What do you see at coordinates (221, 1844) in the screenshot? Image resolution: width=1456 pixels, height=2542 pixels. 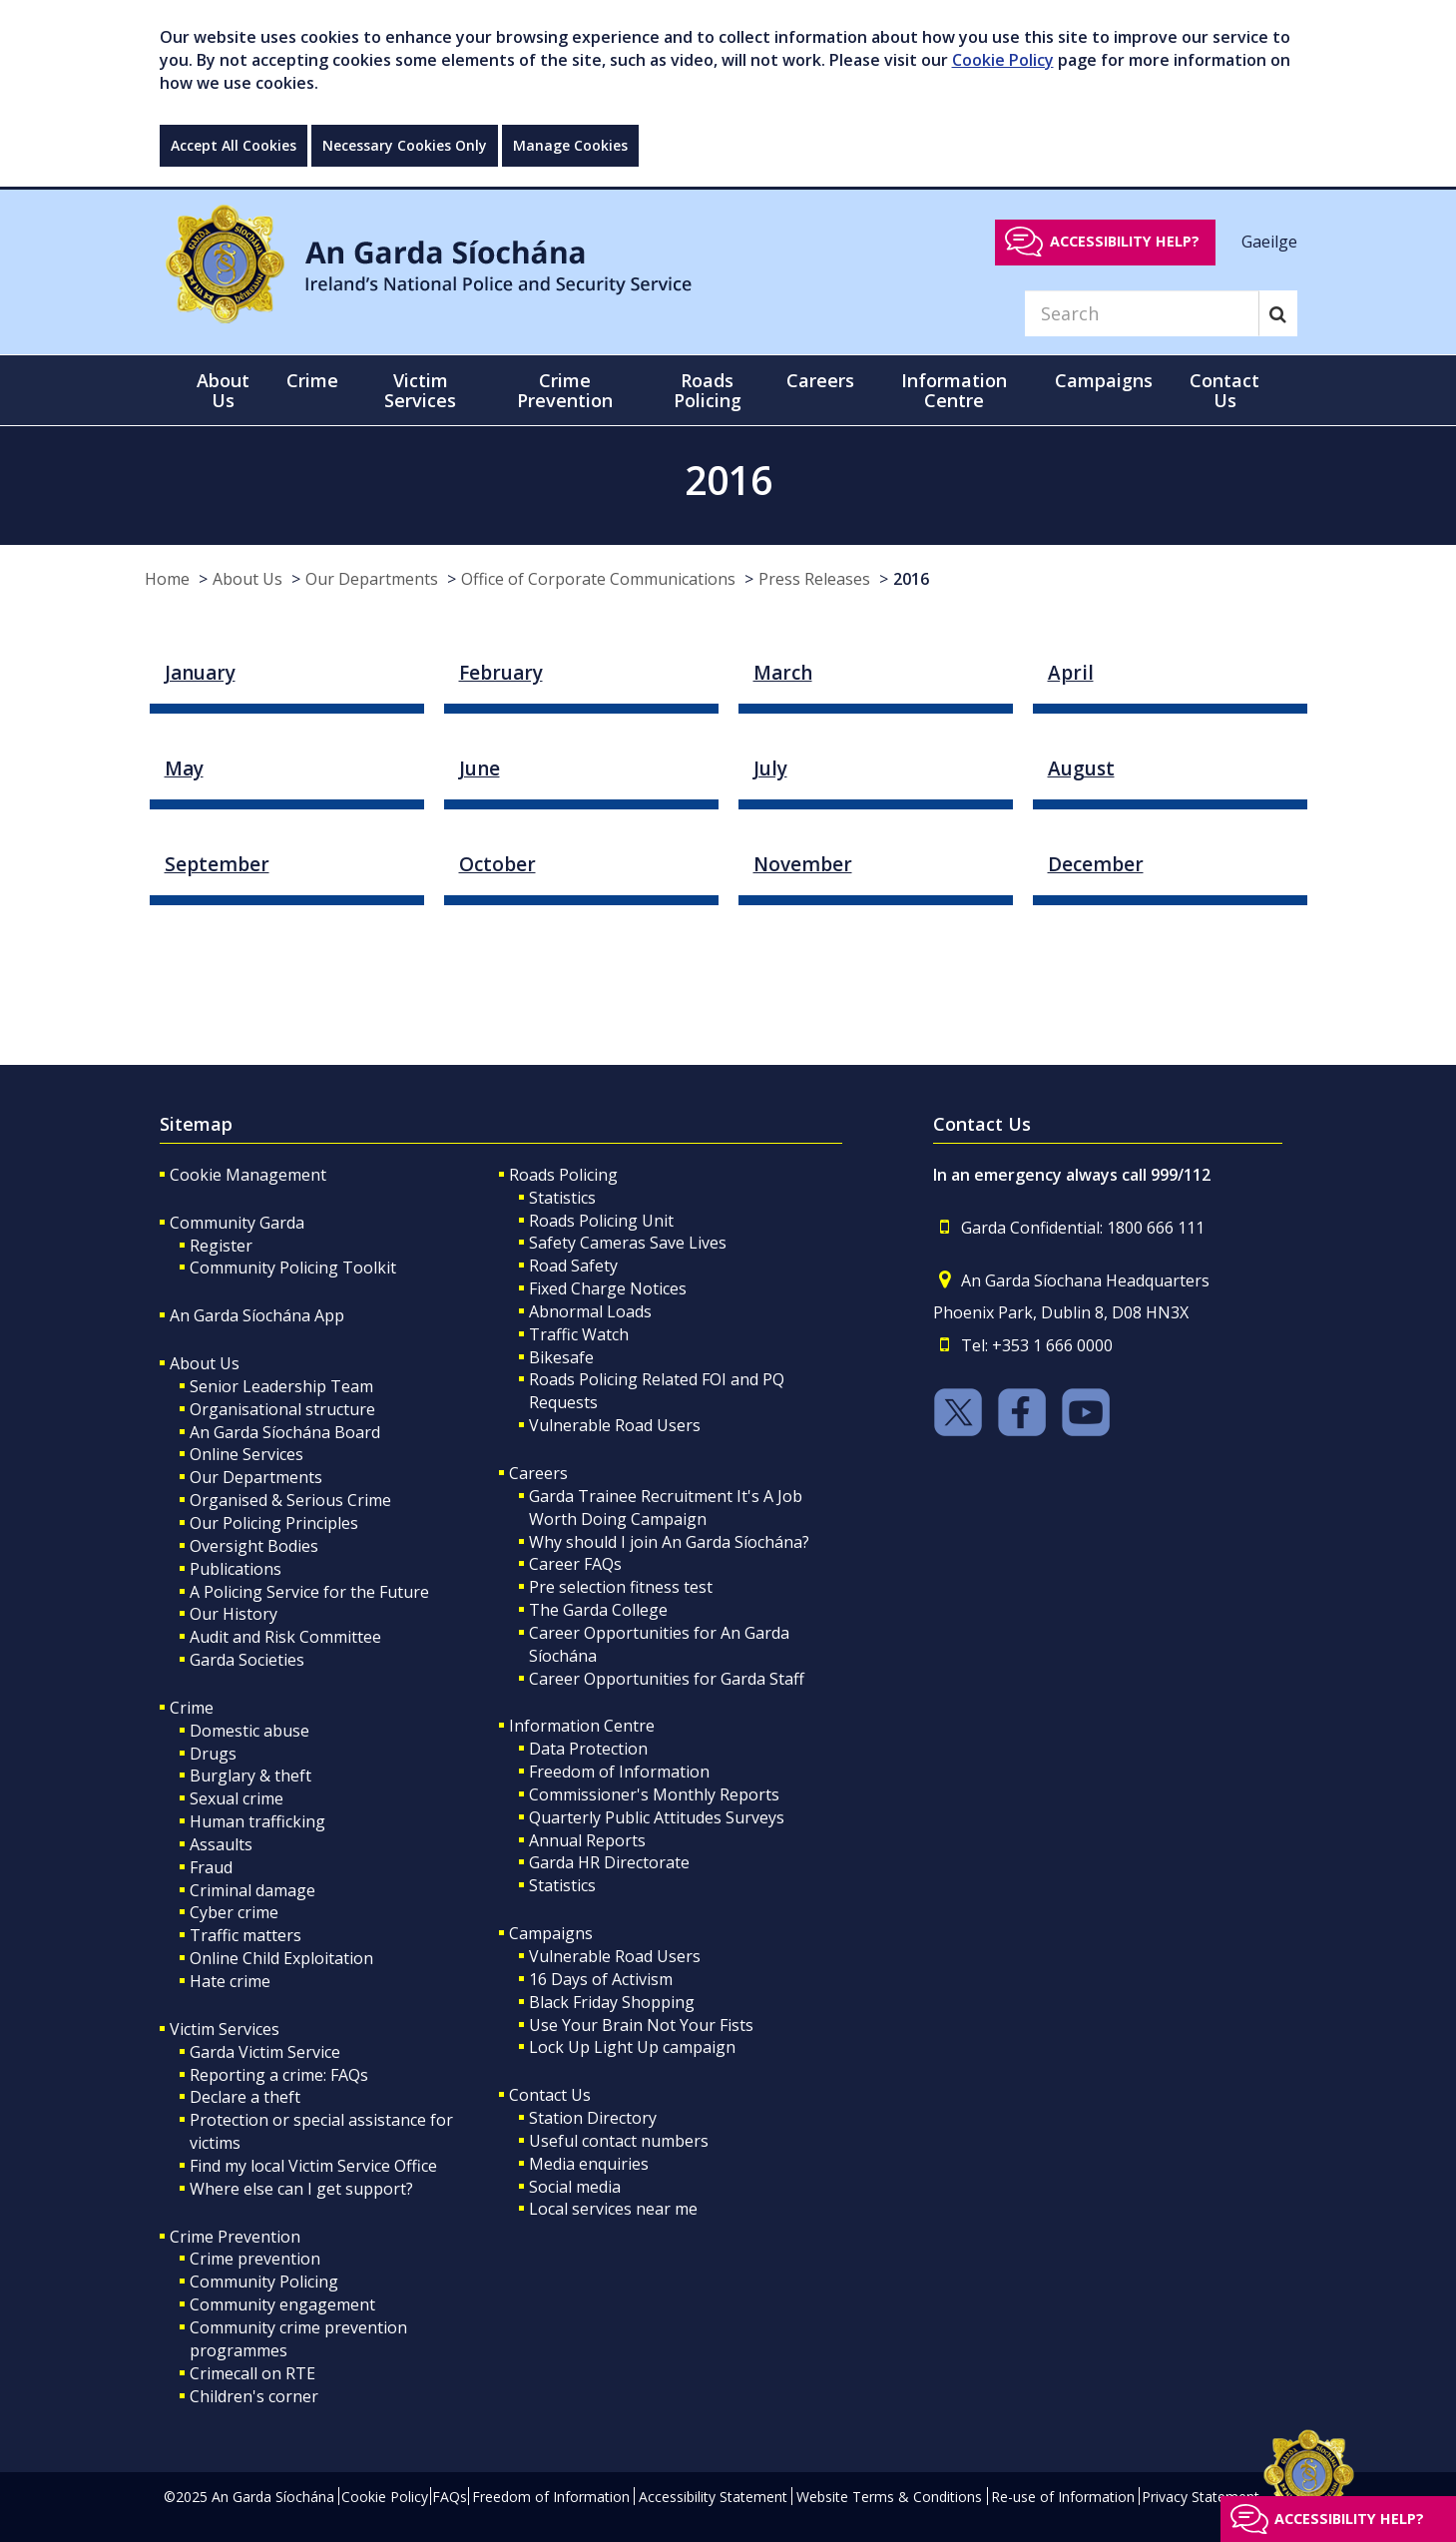 I see `Assaults` at bounding box center [221, 1844].